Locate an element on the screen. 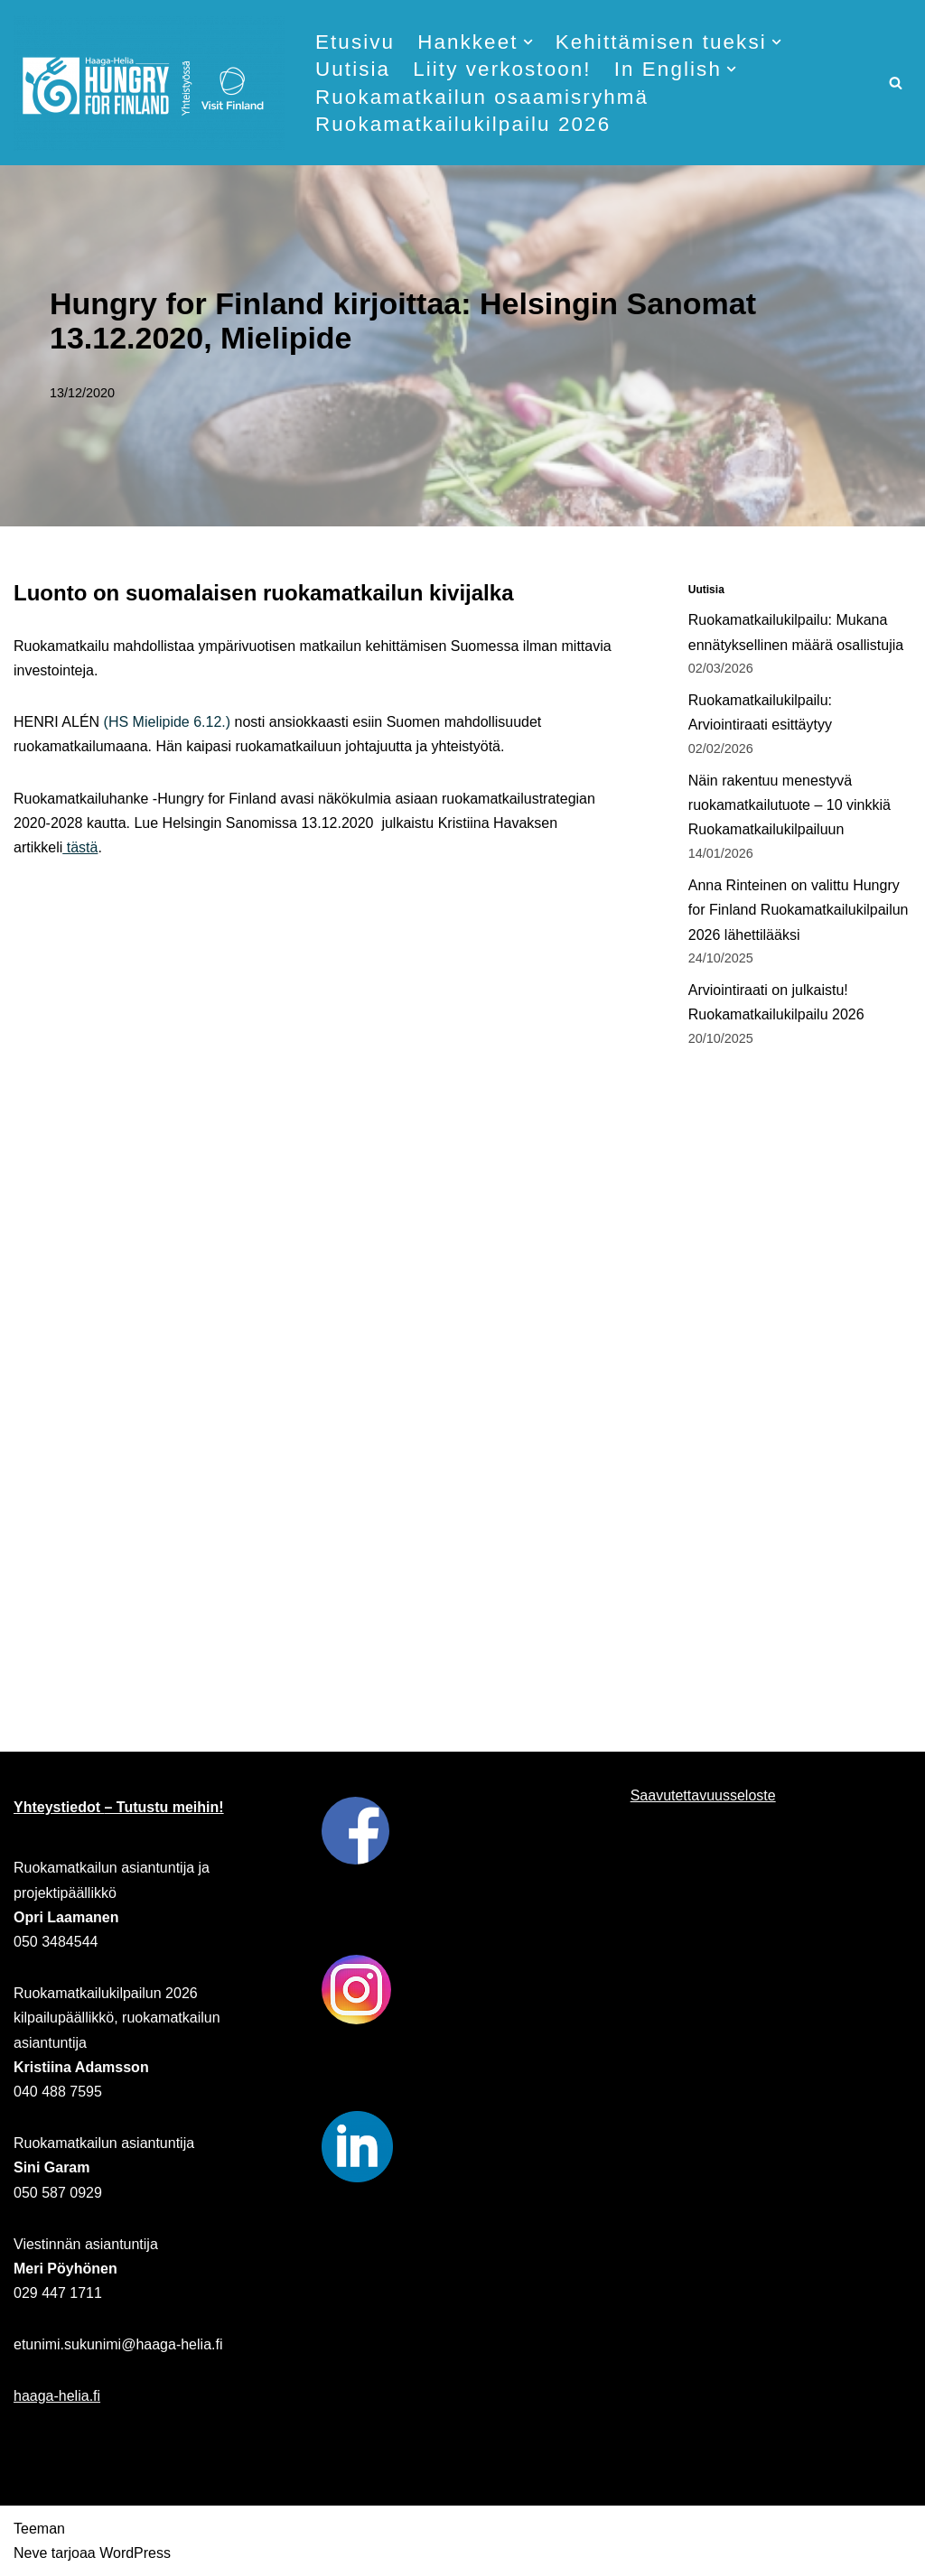 This screenshot has height=2576, width=925. (HS Mielipide 6.12.) is located at coordinates (167, 722).